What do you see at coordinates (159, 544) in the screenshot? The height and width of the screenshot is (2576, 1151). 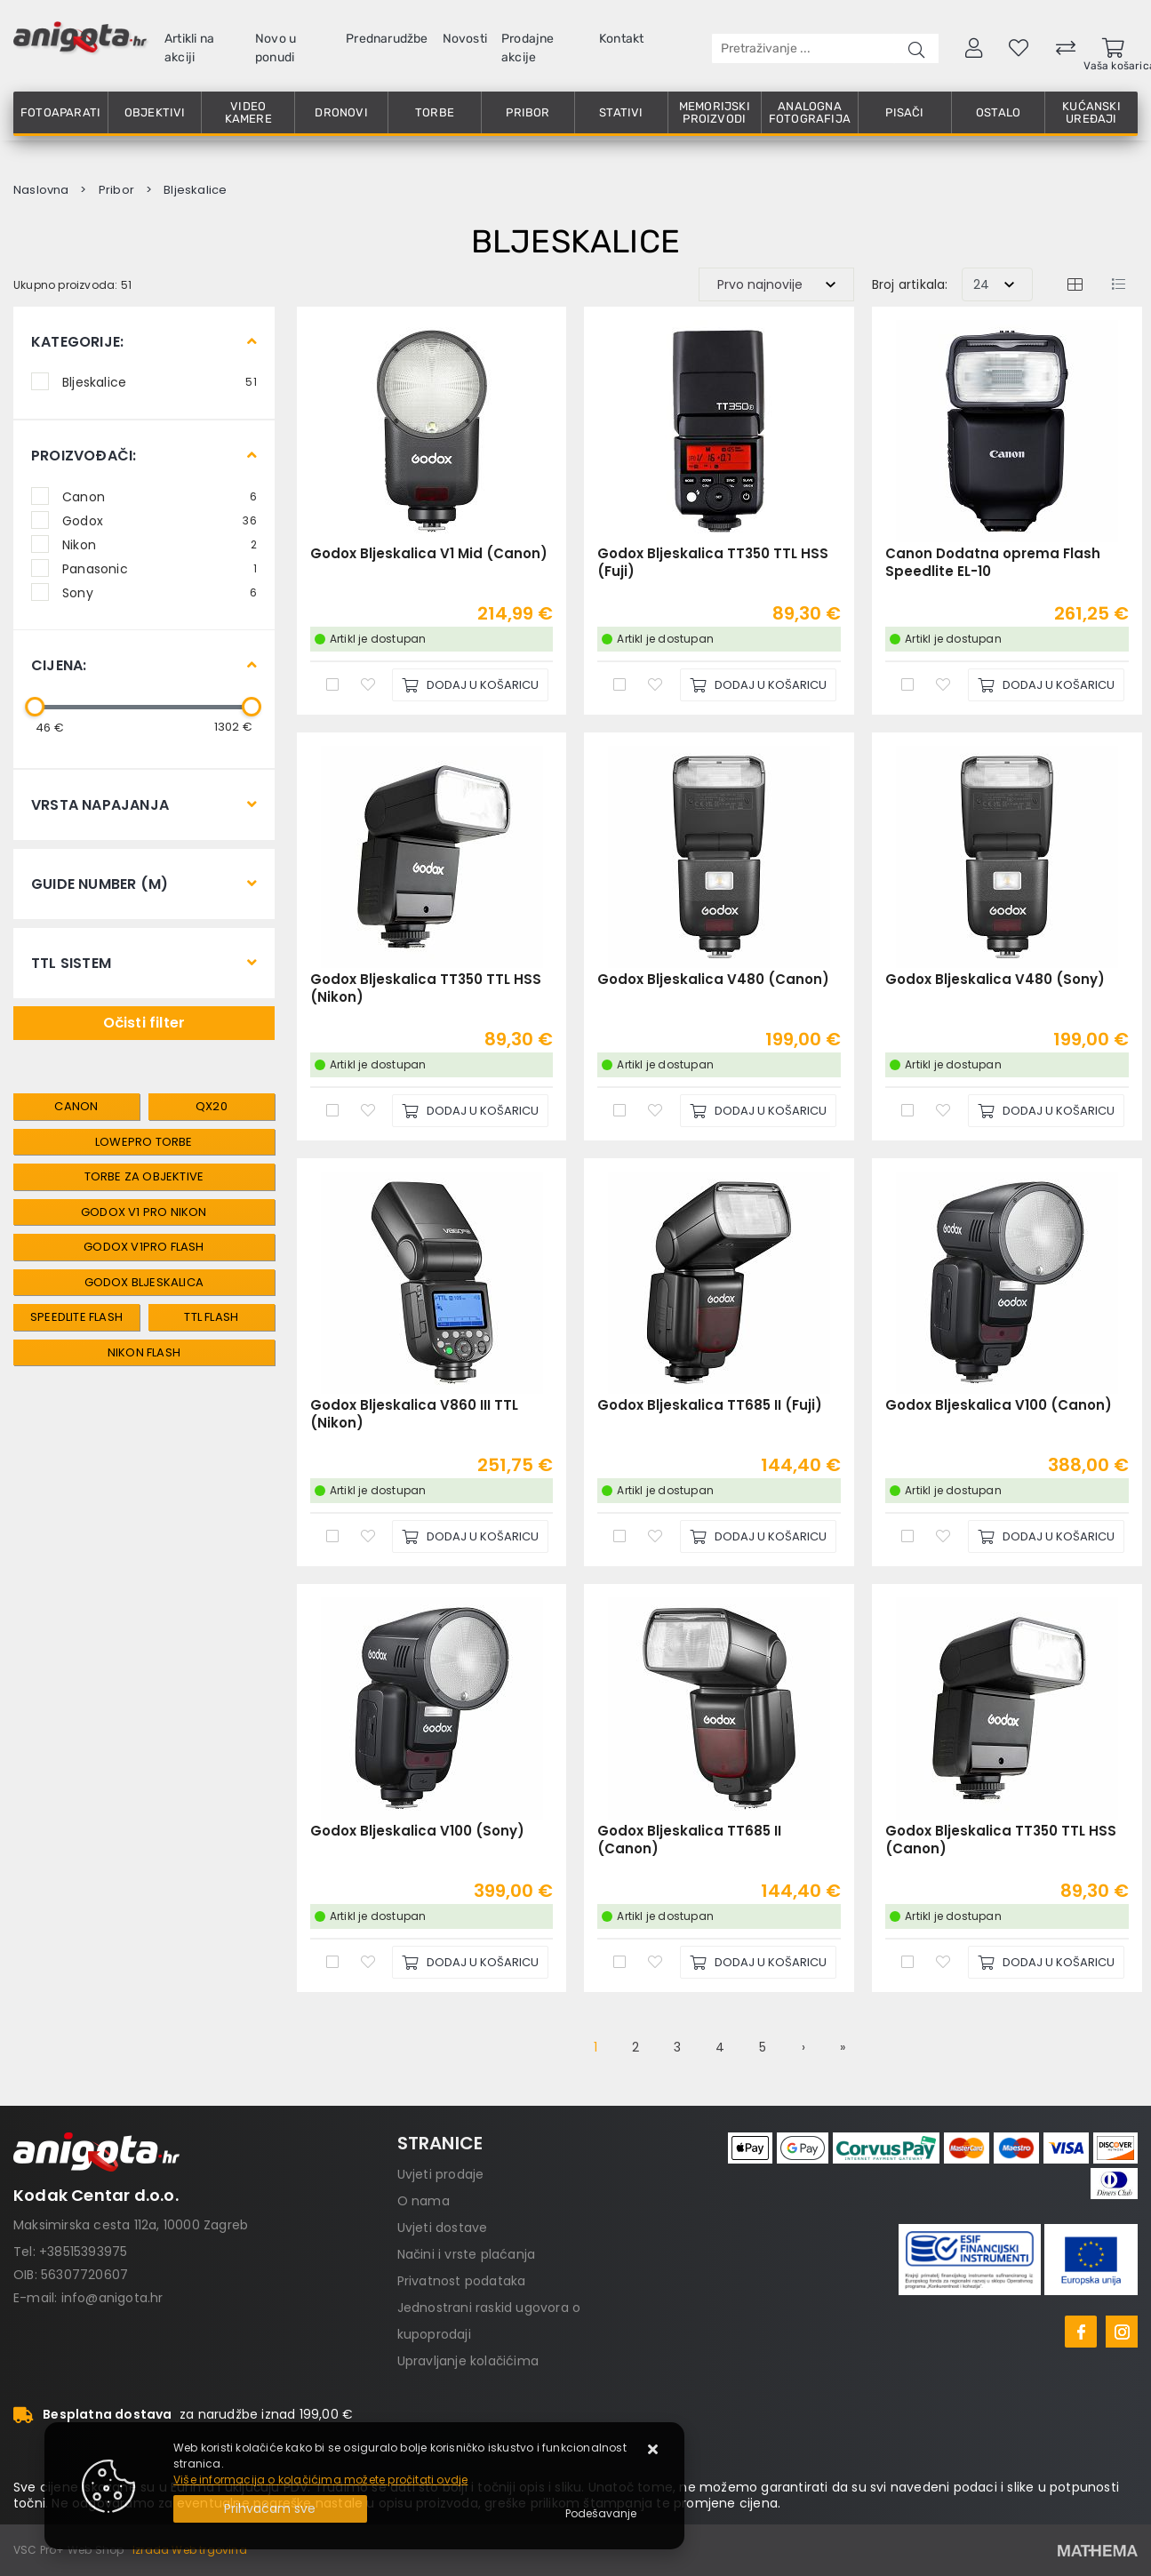 I see `Nikon` at bounding box center [159, 544].